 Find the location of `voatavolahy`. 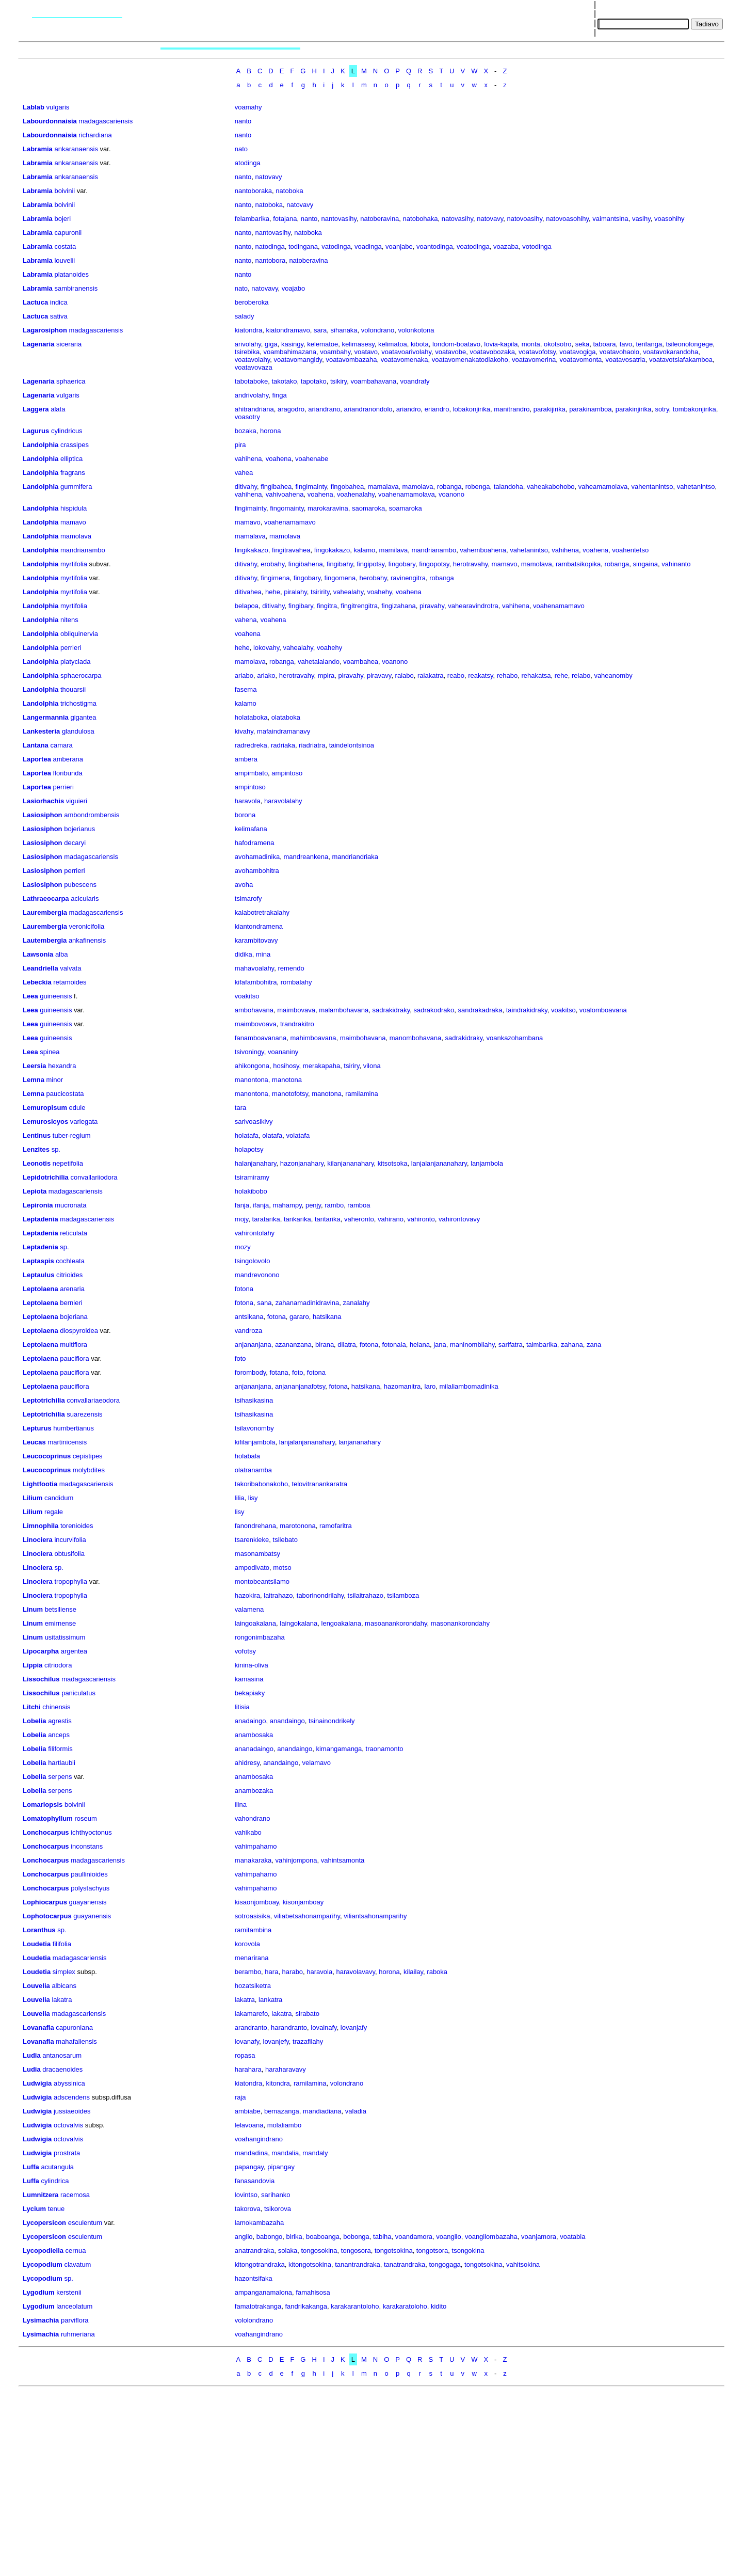

voatavolahy is located at coordinates (252, 359).